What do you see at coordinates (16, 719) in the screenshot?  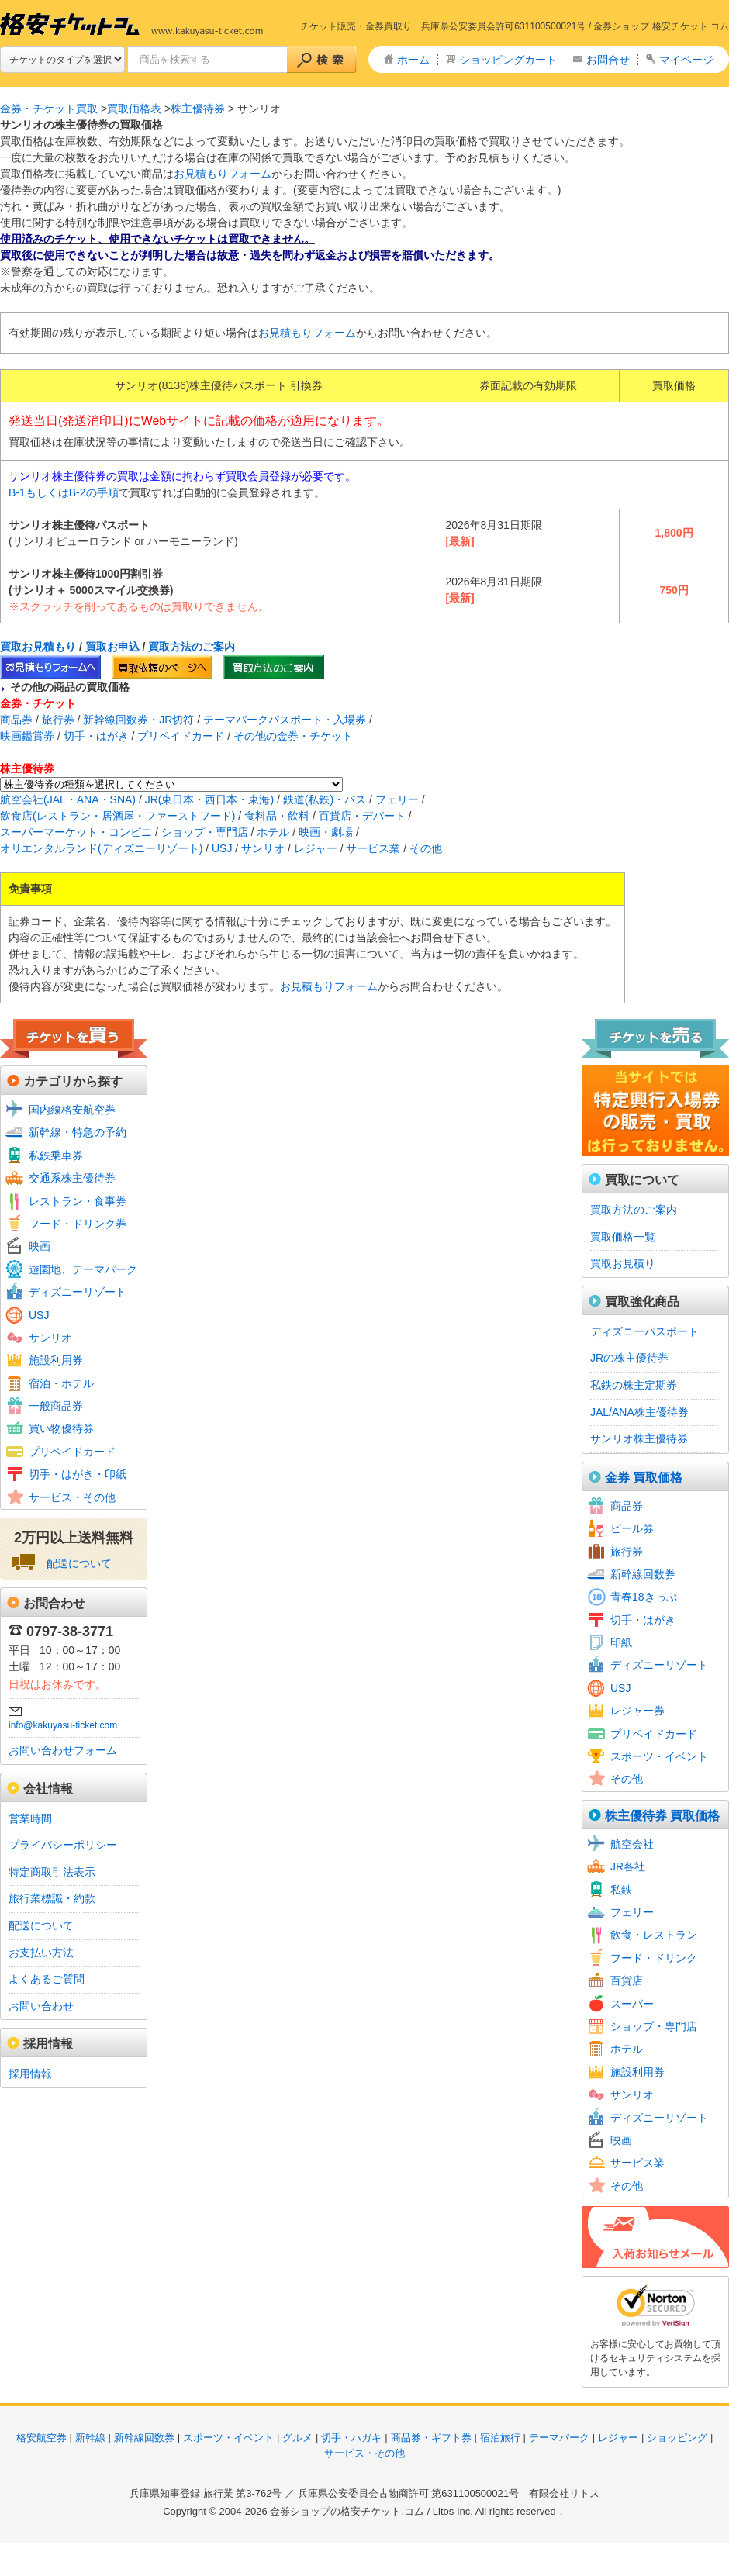 I see `商品券` at bounding box center [16, 719].